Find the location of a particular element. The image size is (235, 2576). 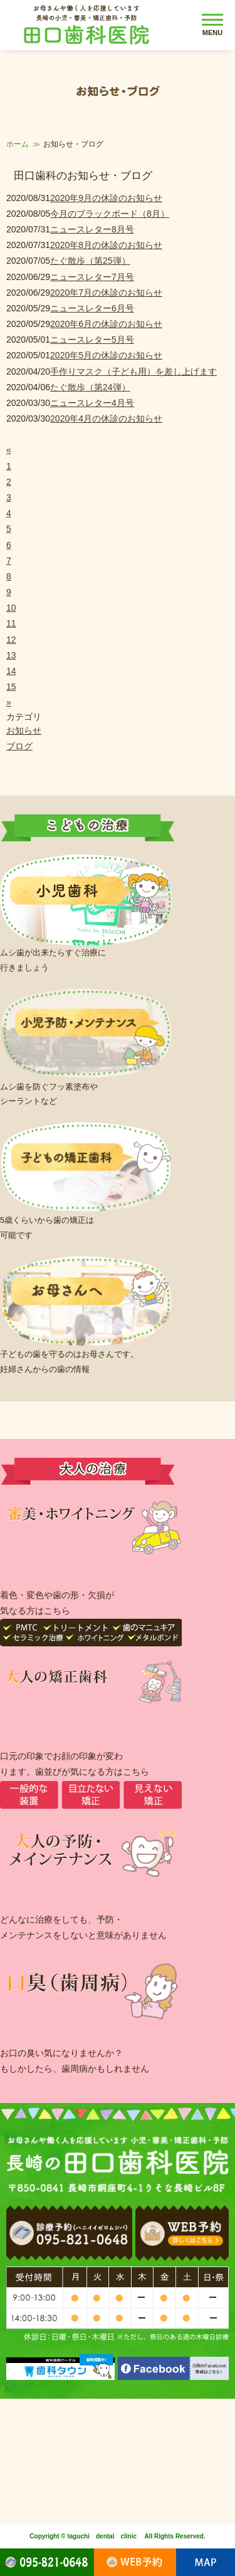

ニュースレター7月号 is located at coordinates (92, 277).